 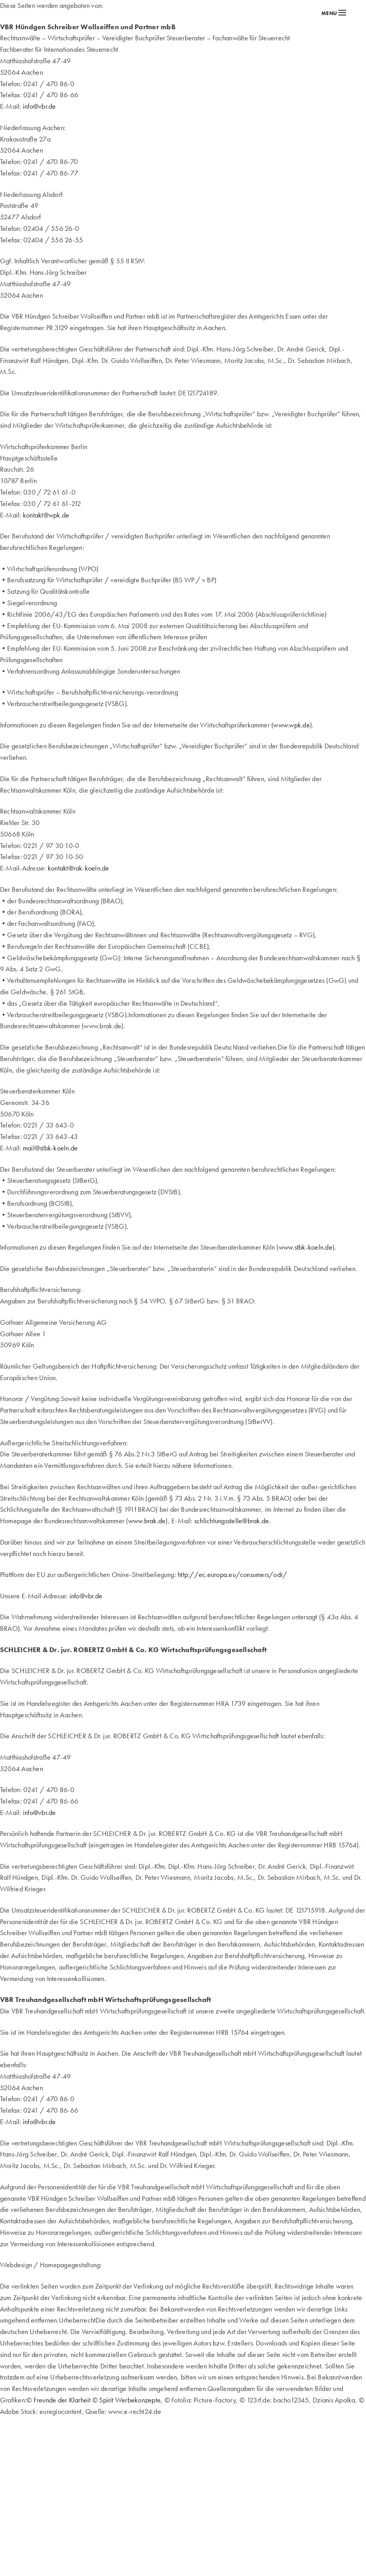 What do you see at coordinates (50, 1147) in the screenshot?
I see `mail@stbk-koeln.de` at bounding box center [50, 1147].